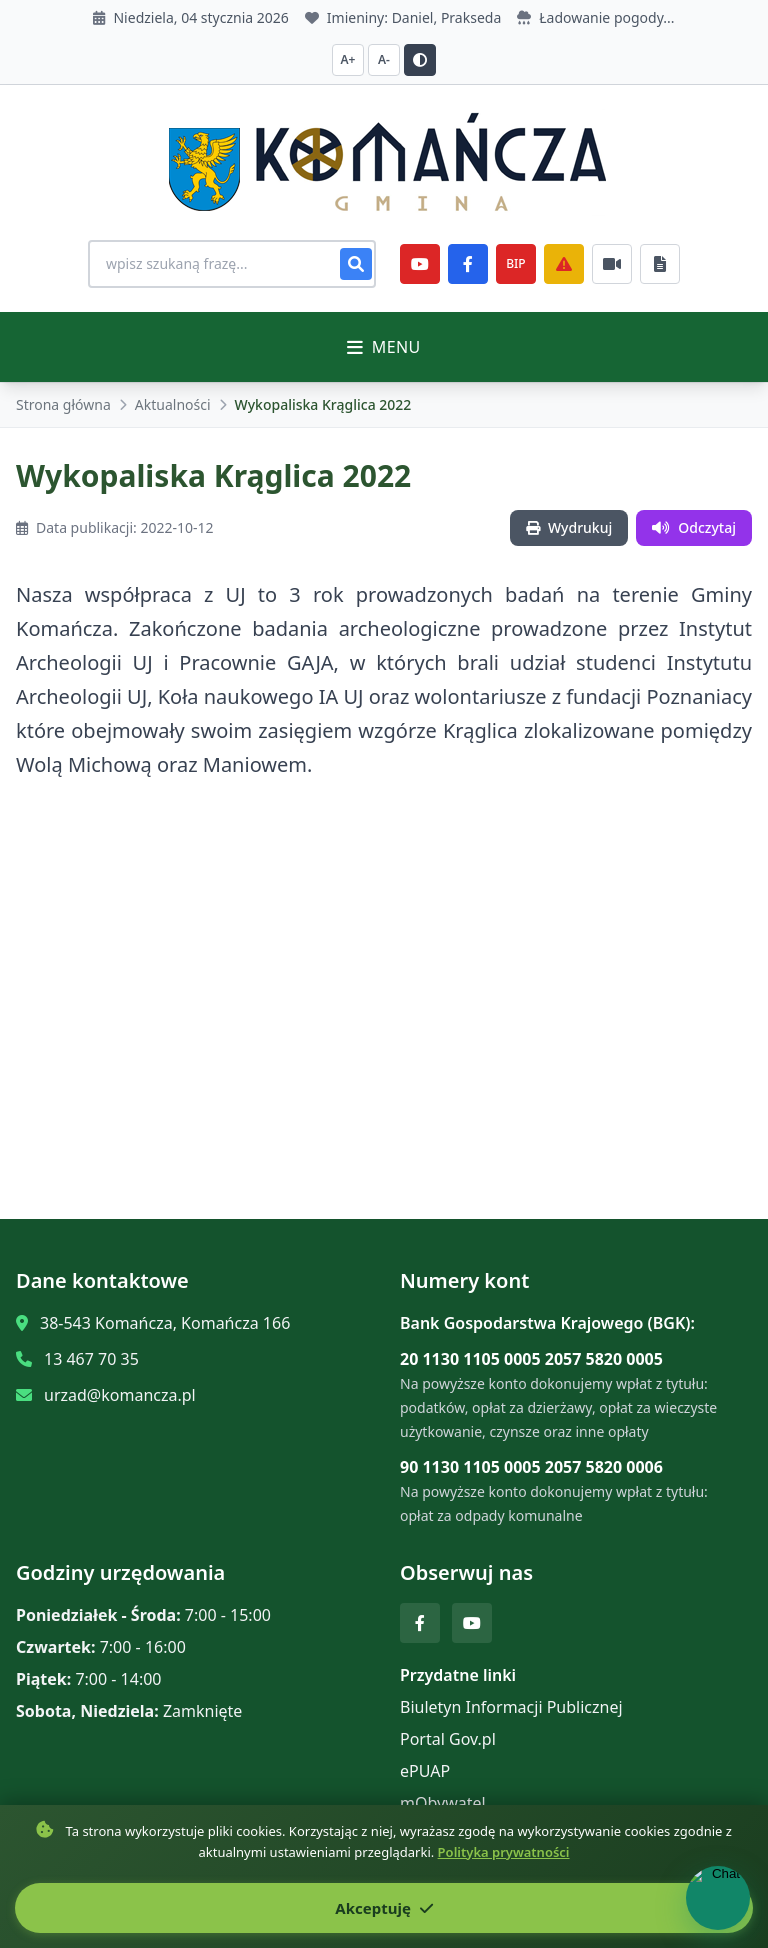  Describe the element at coordinates (425, 1771) in the screenshot. I see `ePUAP` at that location.